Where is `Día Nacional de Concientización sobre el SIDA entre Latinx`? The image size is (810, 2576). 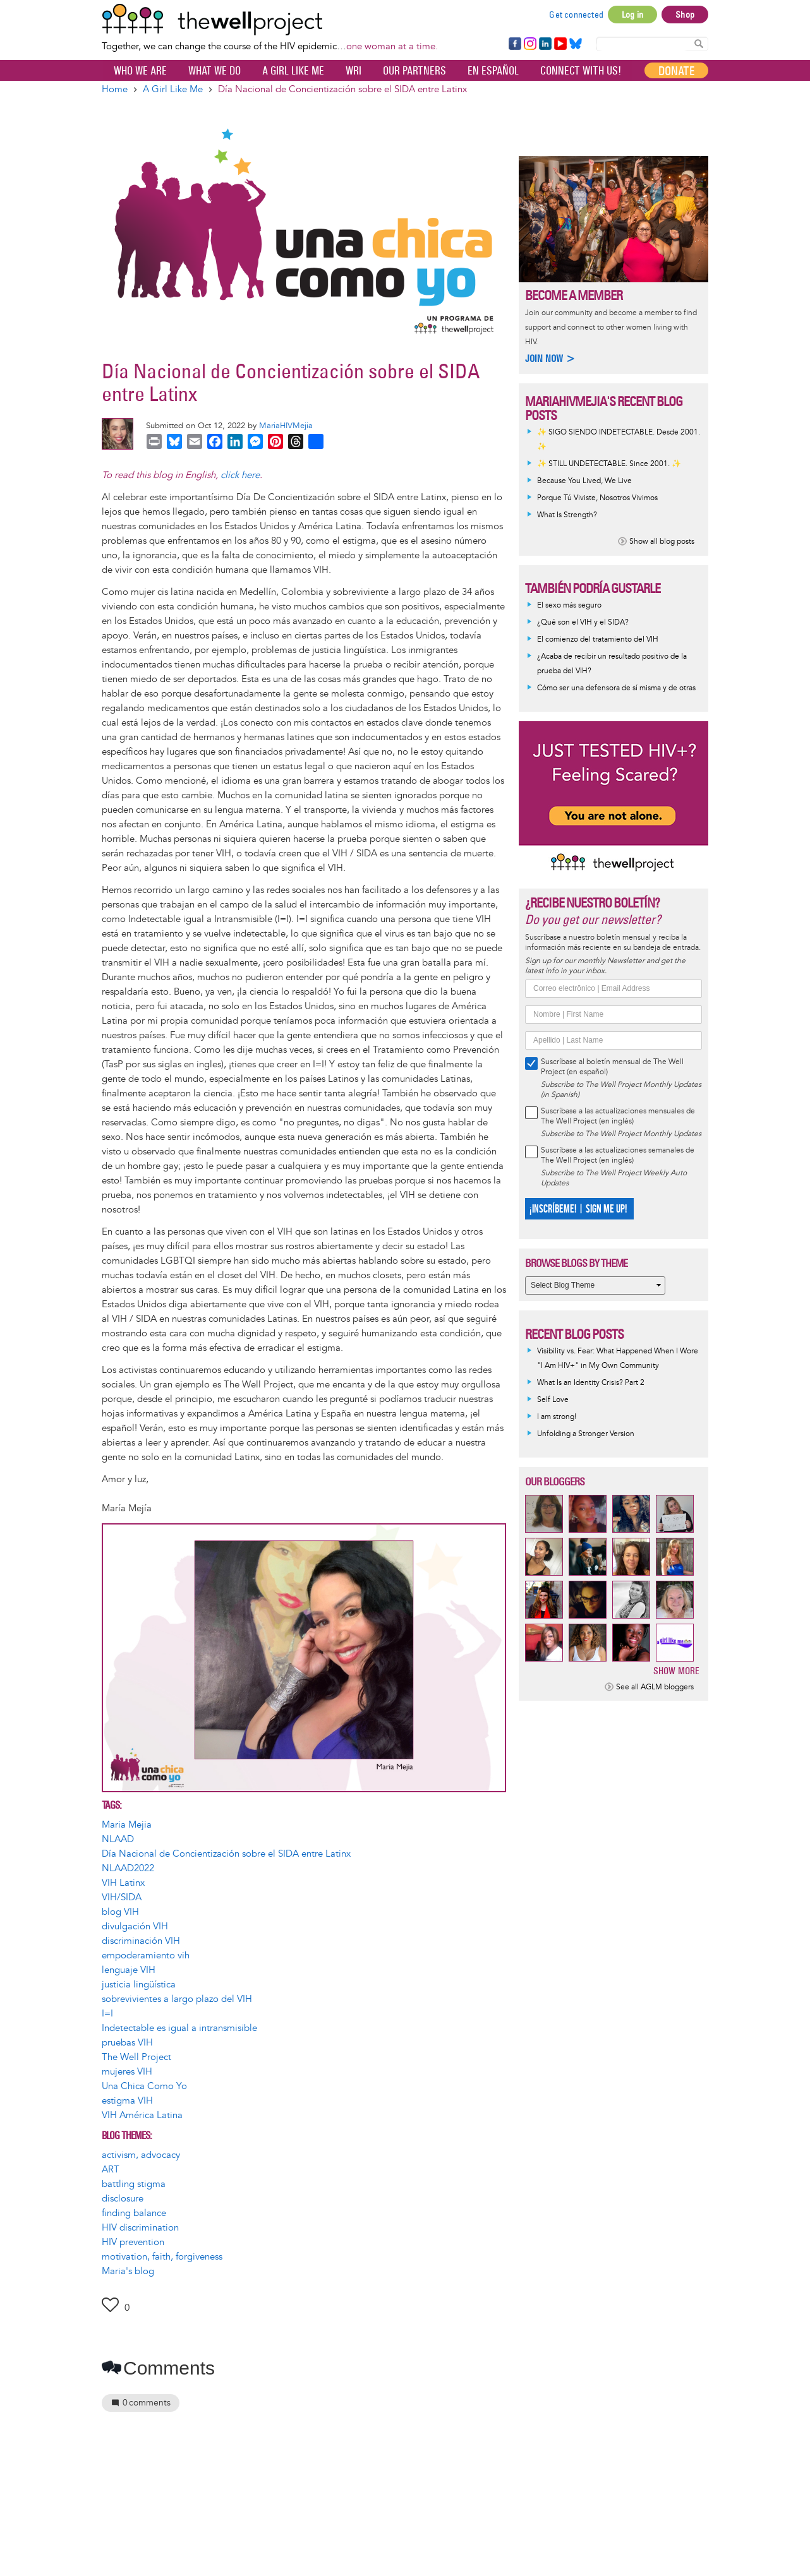 Día Nacional de Concientización sobre el SIDA entre Latinx is located at coordinates (226, 1854).